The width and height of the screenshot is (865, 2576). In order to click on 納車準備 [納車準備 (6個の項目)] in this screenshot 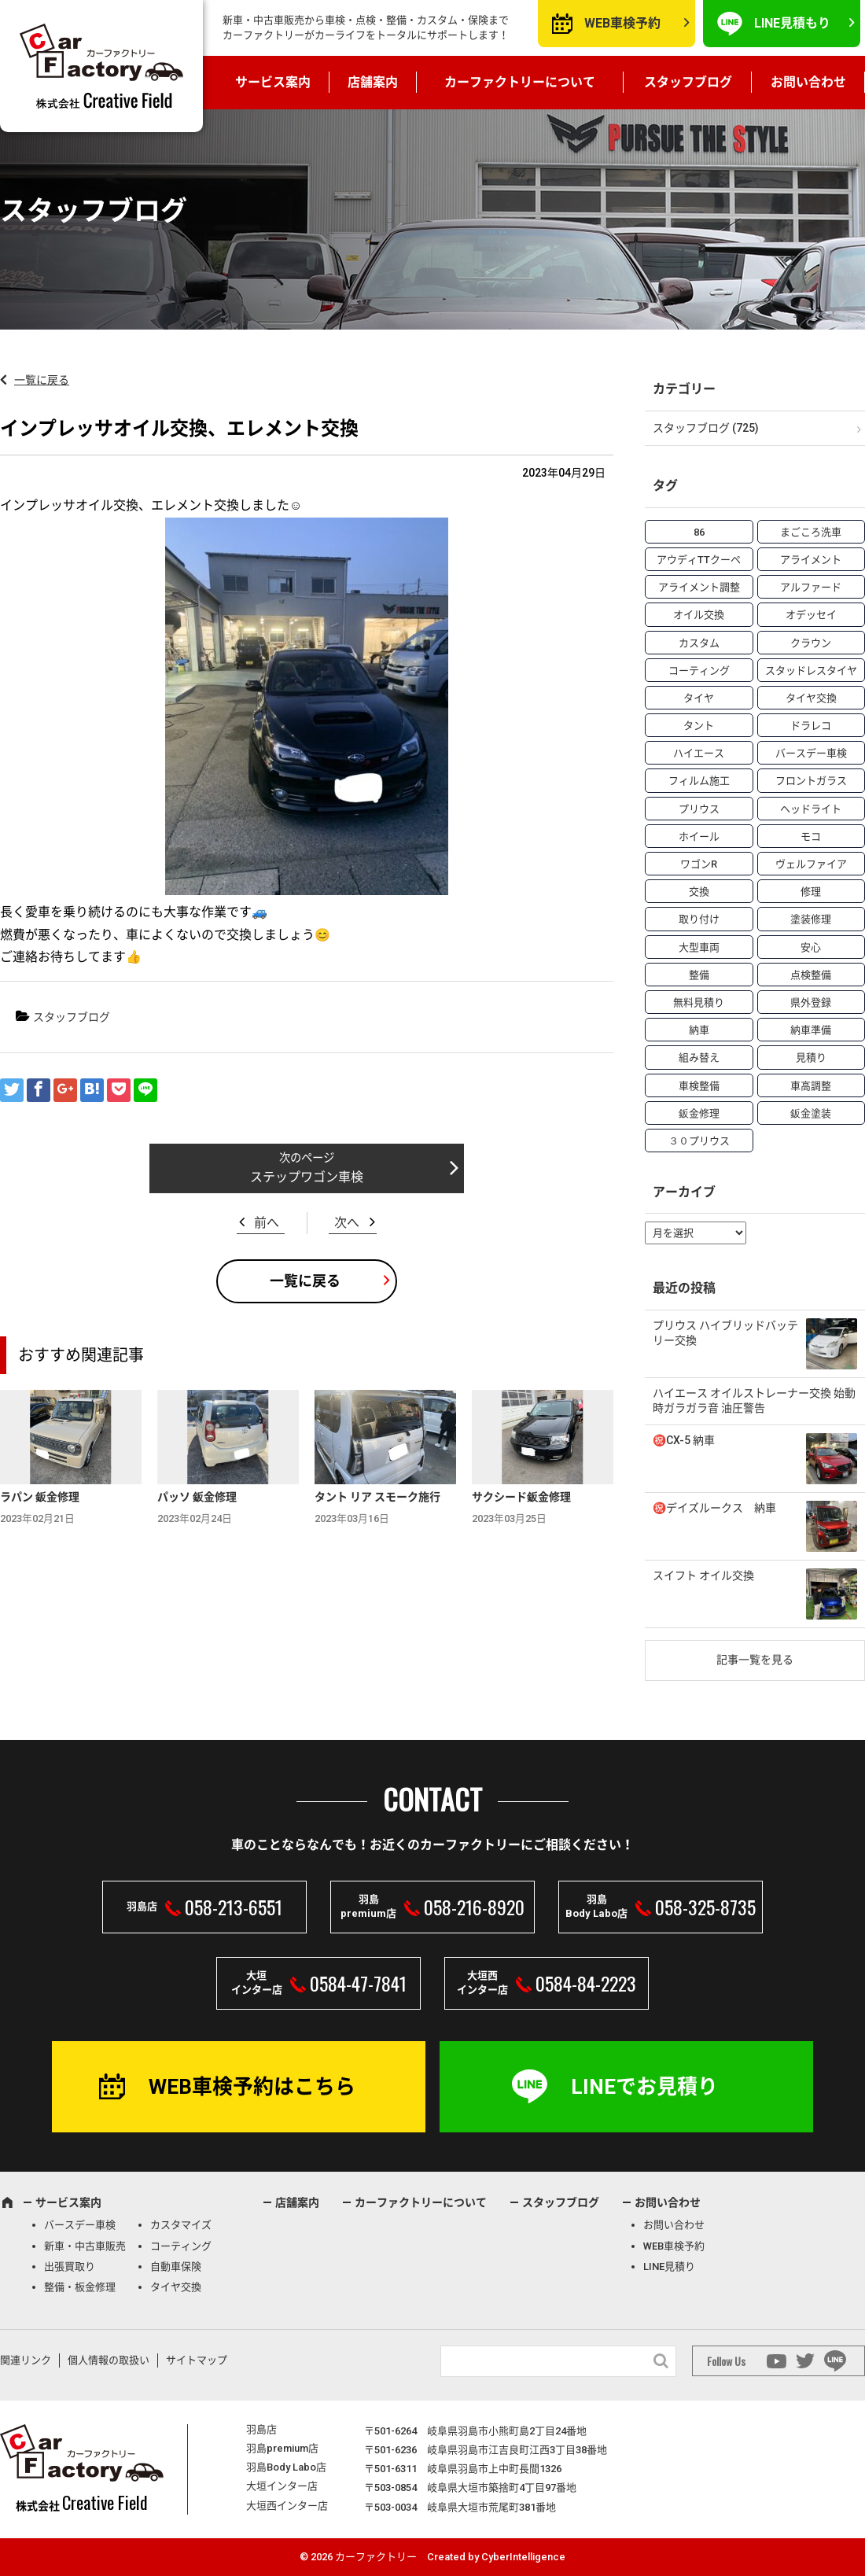, I will do `click(810, 1030)`.